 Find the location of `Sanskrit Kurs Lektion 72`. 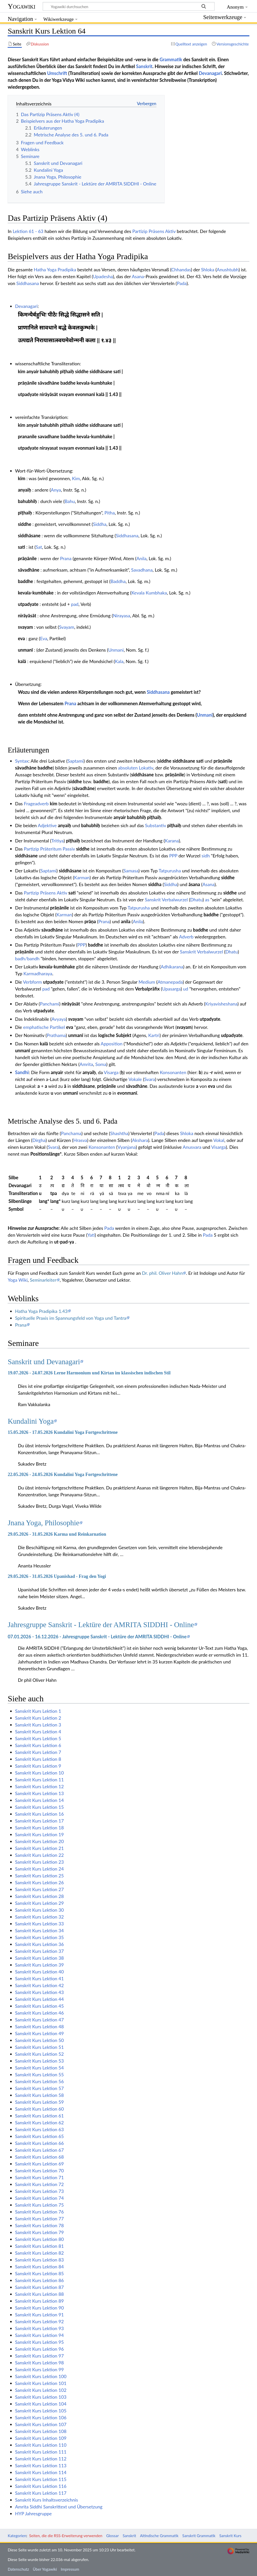

Sanskrit Kurs Lektion 72 is located at coordinates (39, 2184).